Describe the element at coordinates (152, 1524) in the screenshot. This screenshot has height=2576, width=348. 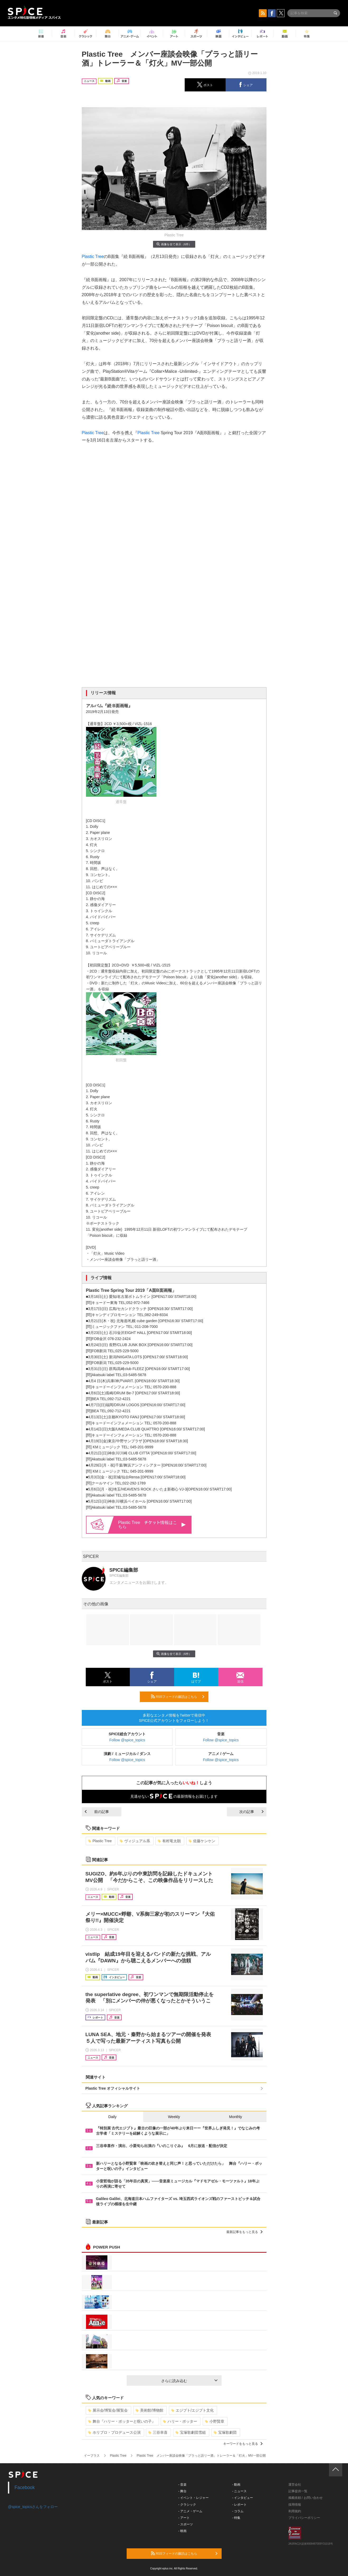
I see `Plastic Tree 情報はこちら` at that location.